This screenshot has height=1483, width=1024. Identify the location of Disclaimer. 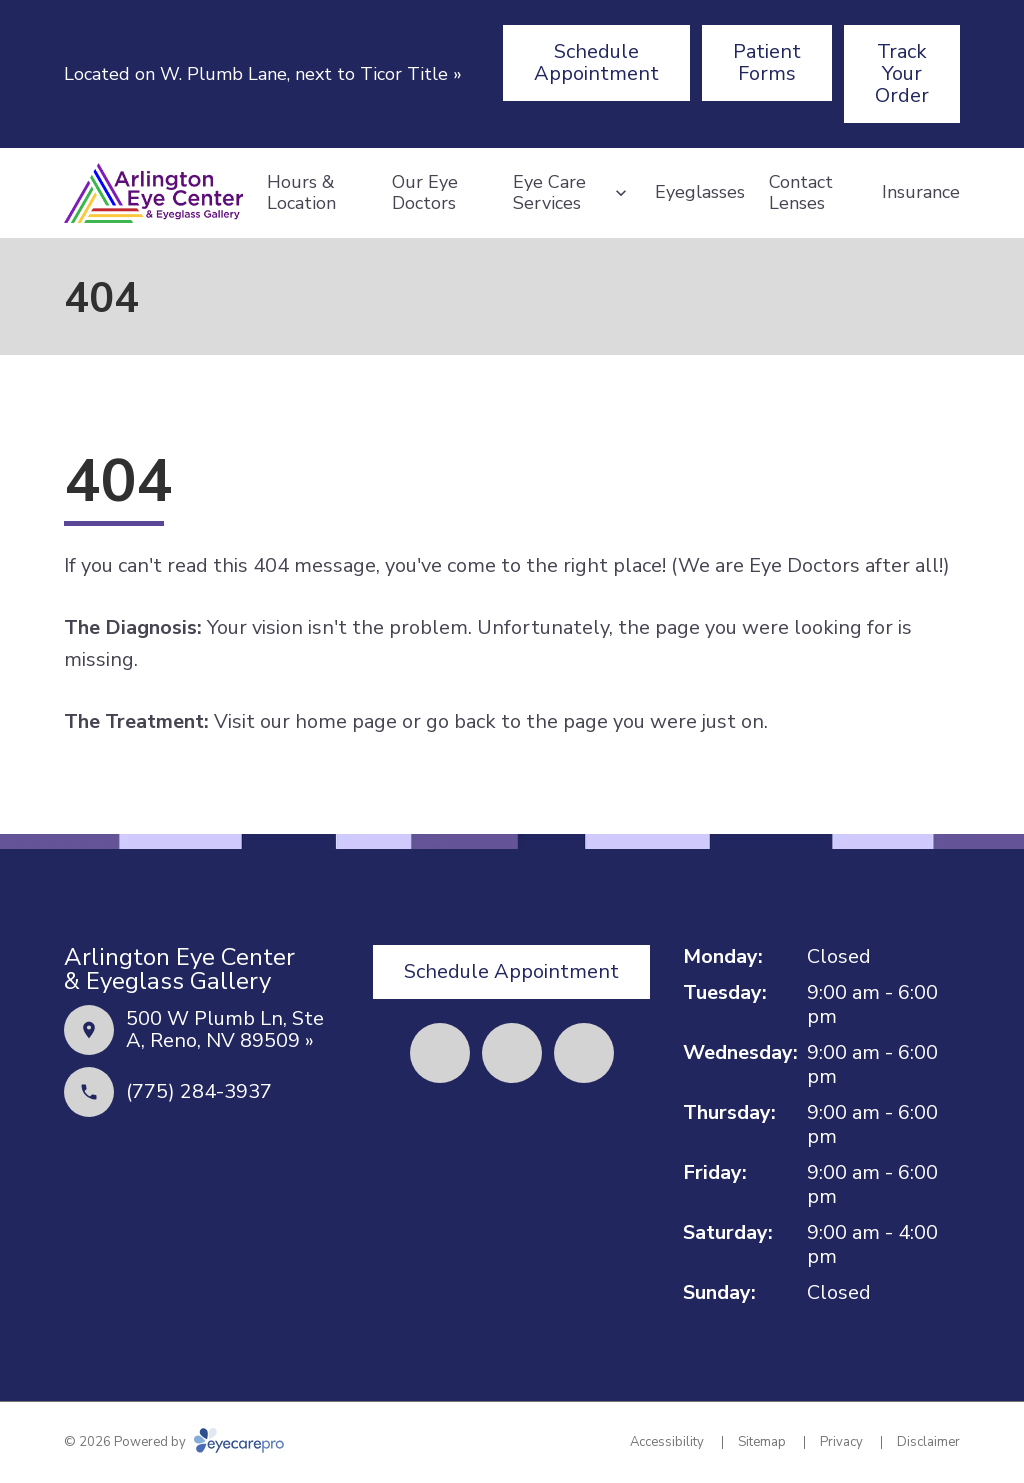
(928, 1442).